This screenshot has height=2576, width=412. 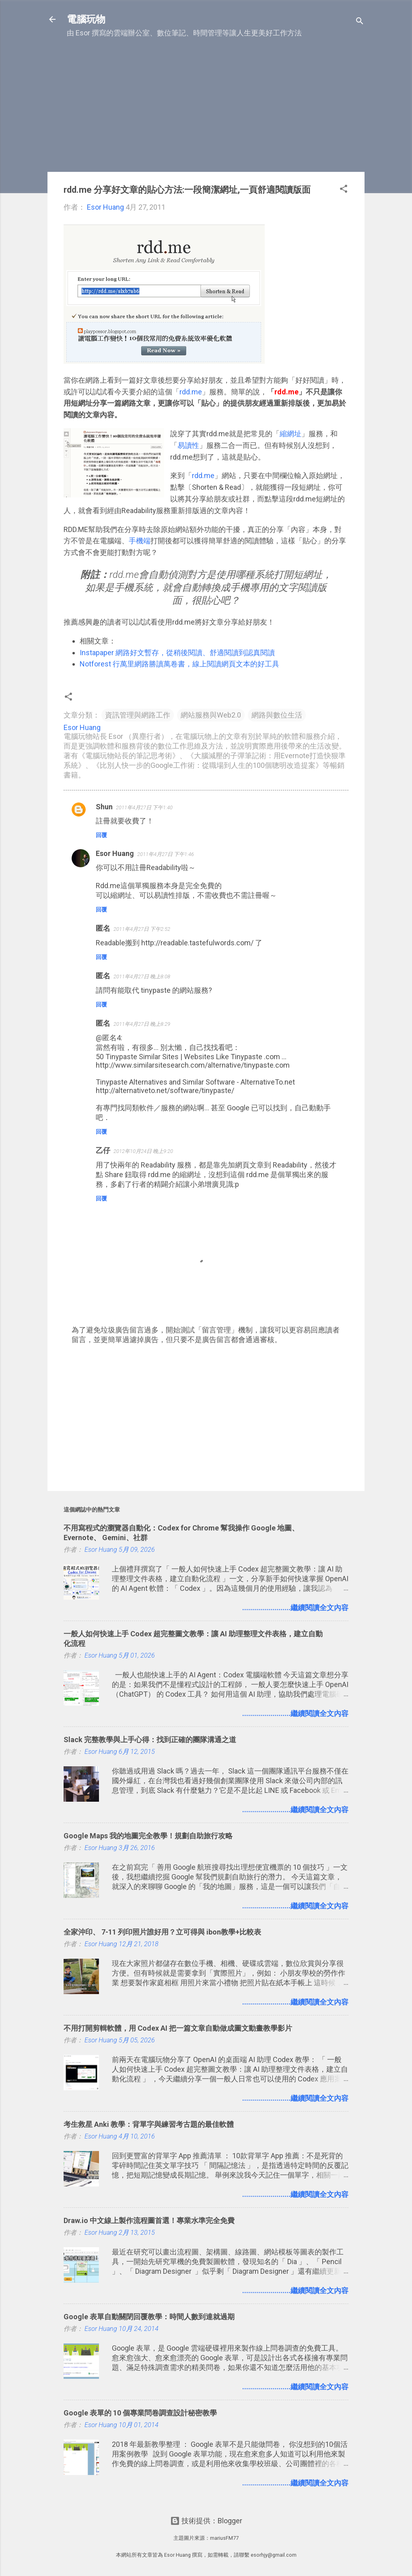 I want to click on 2011年4月27日 下午1:46, so click(x=165, y=854).